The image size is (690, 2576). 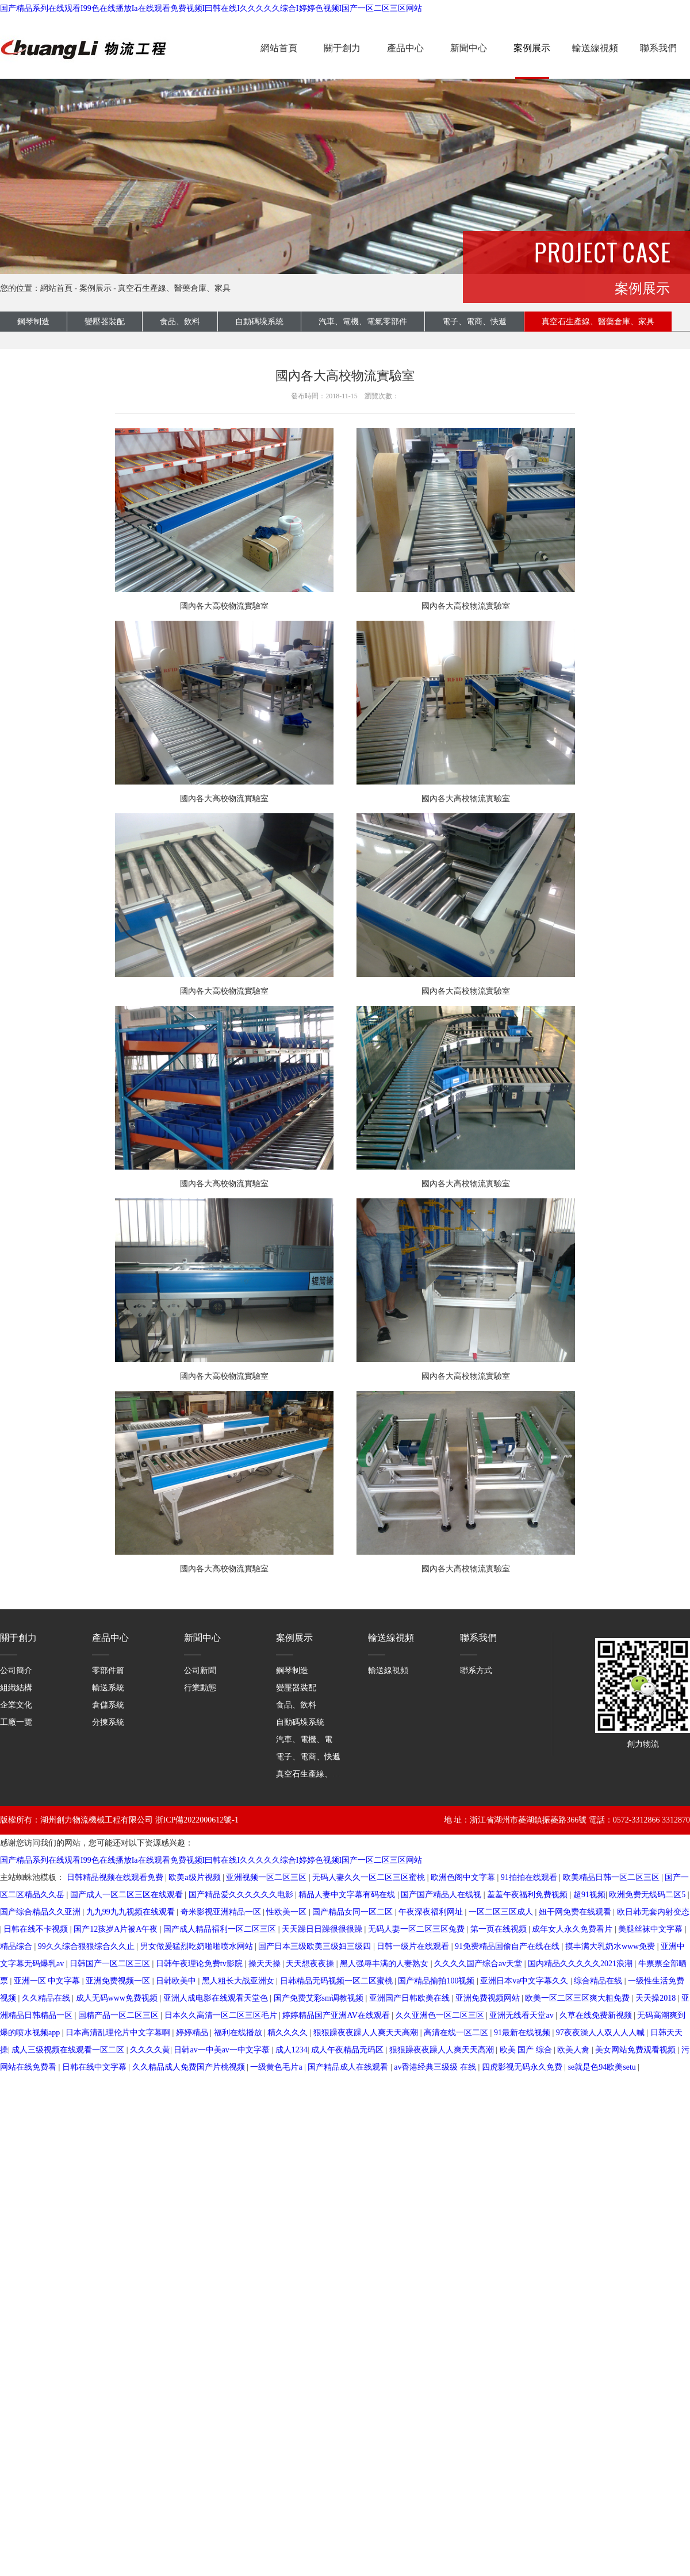 What do you see at coordinates (16, 1687) in the screenshot?
I see `組織結構` at bounding box center [16, 1687].